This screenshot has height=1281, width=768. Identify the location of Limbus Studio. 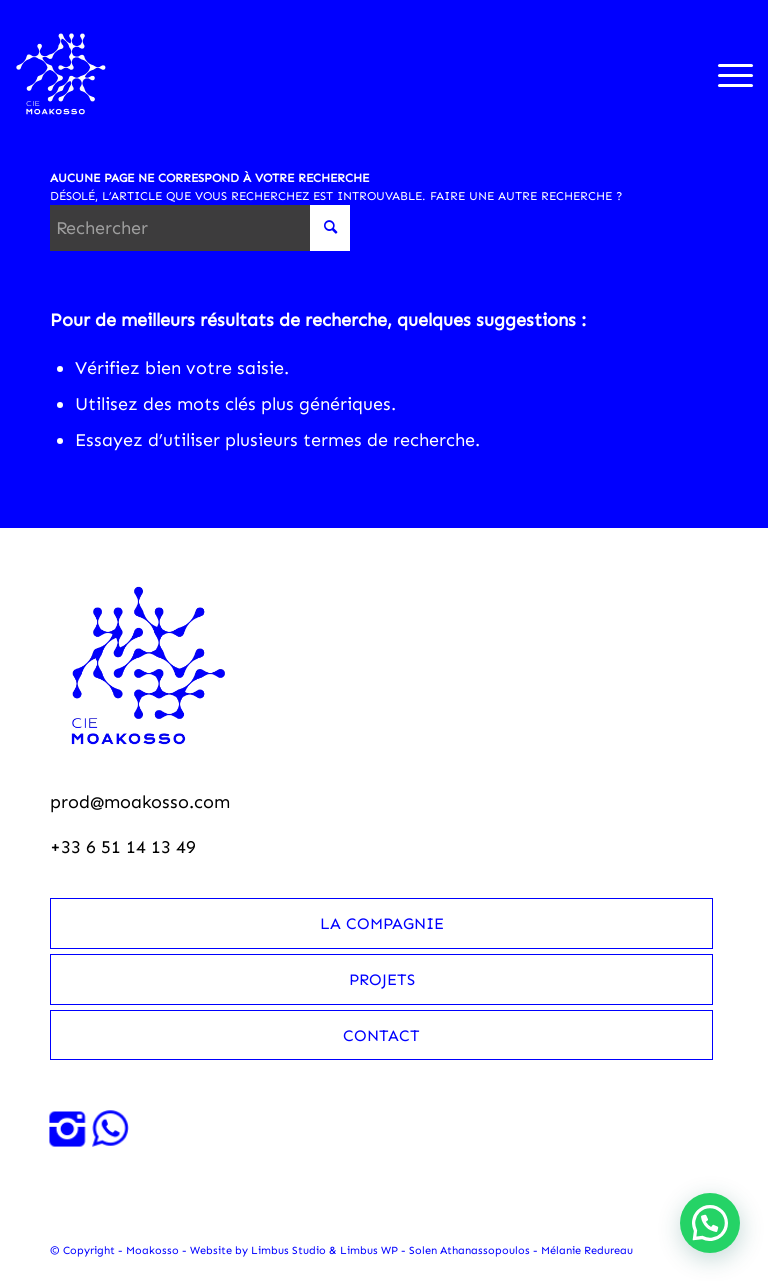
(288, 1250).